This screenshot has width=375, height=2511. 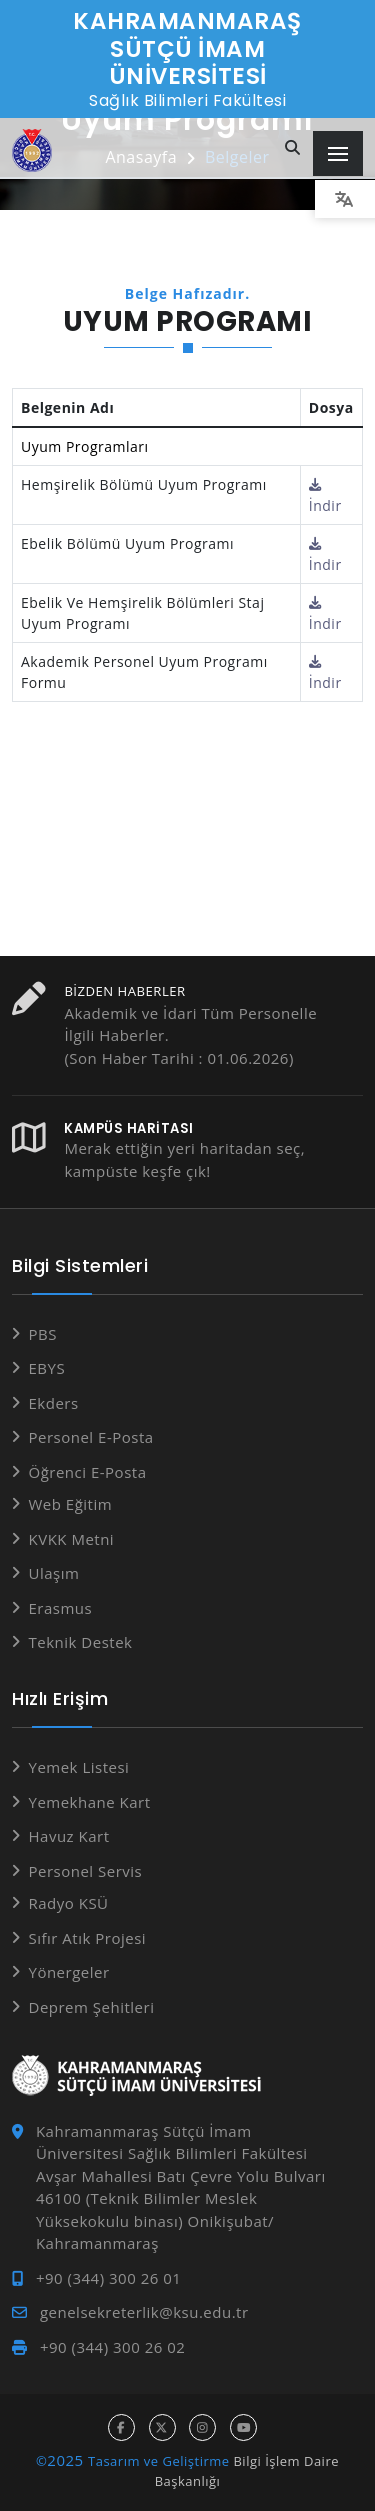 What do you see at coordinates (325, 496) in the screenshot?
I see `İndir` at bounding box center [325, 496].